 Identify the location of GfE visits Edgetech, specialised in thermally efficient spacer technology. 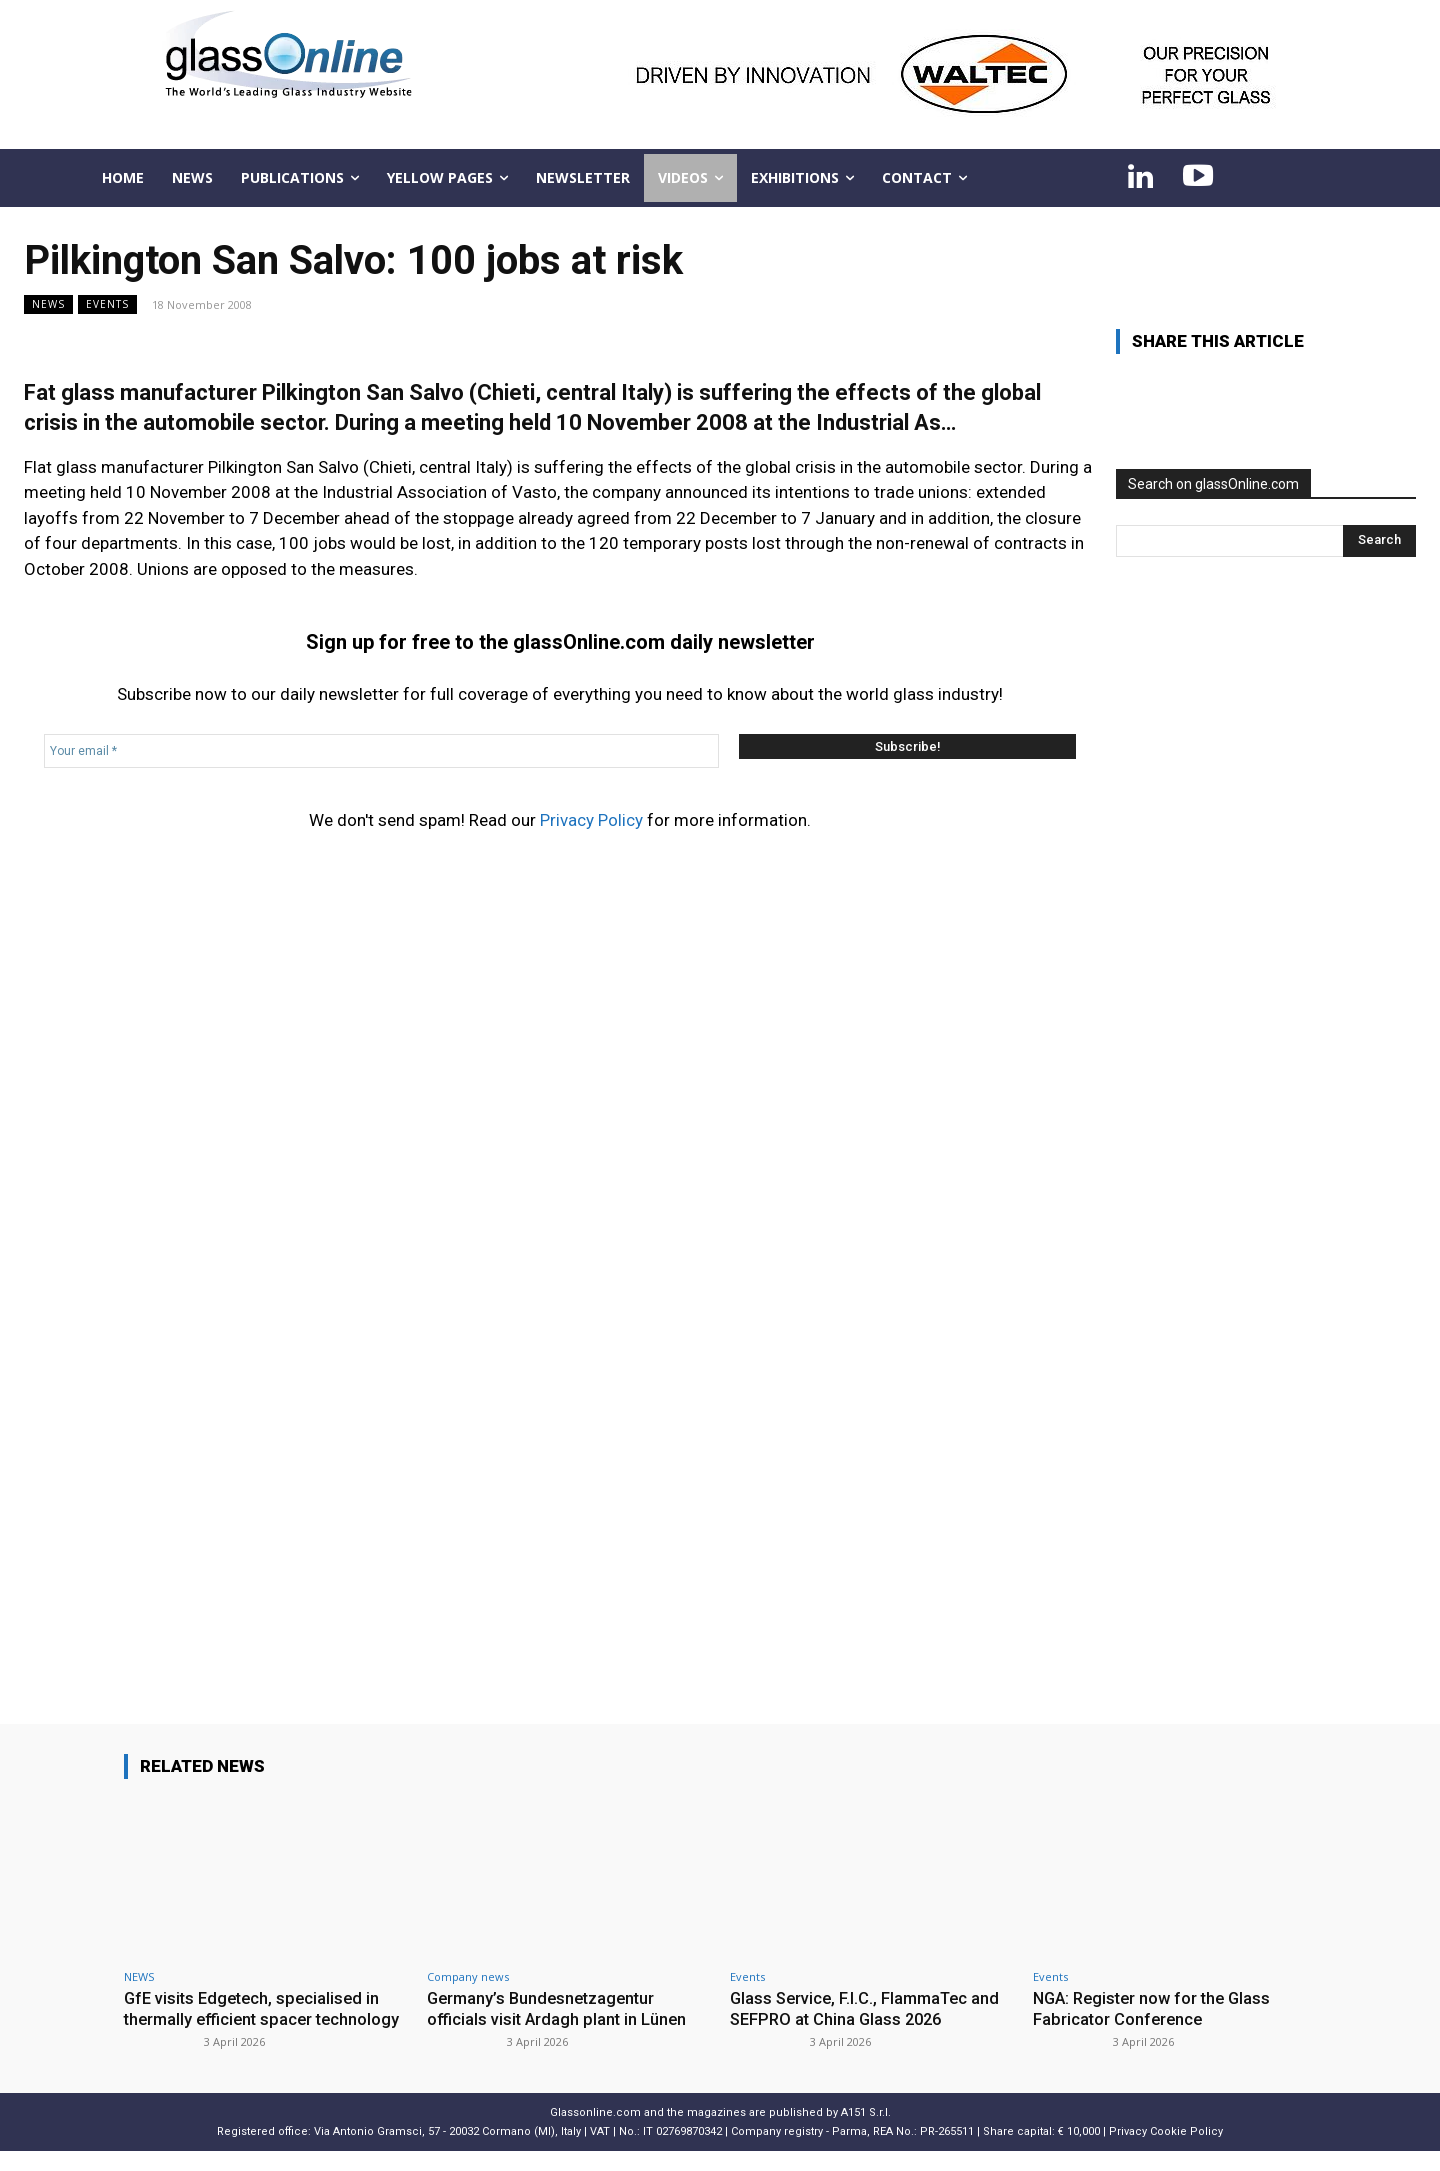
(256, 2018).